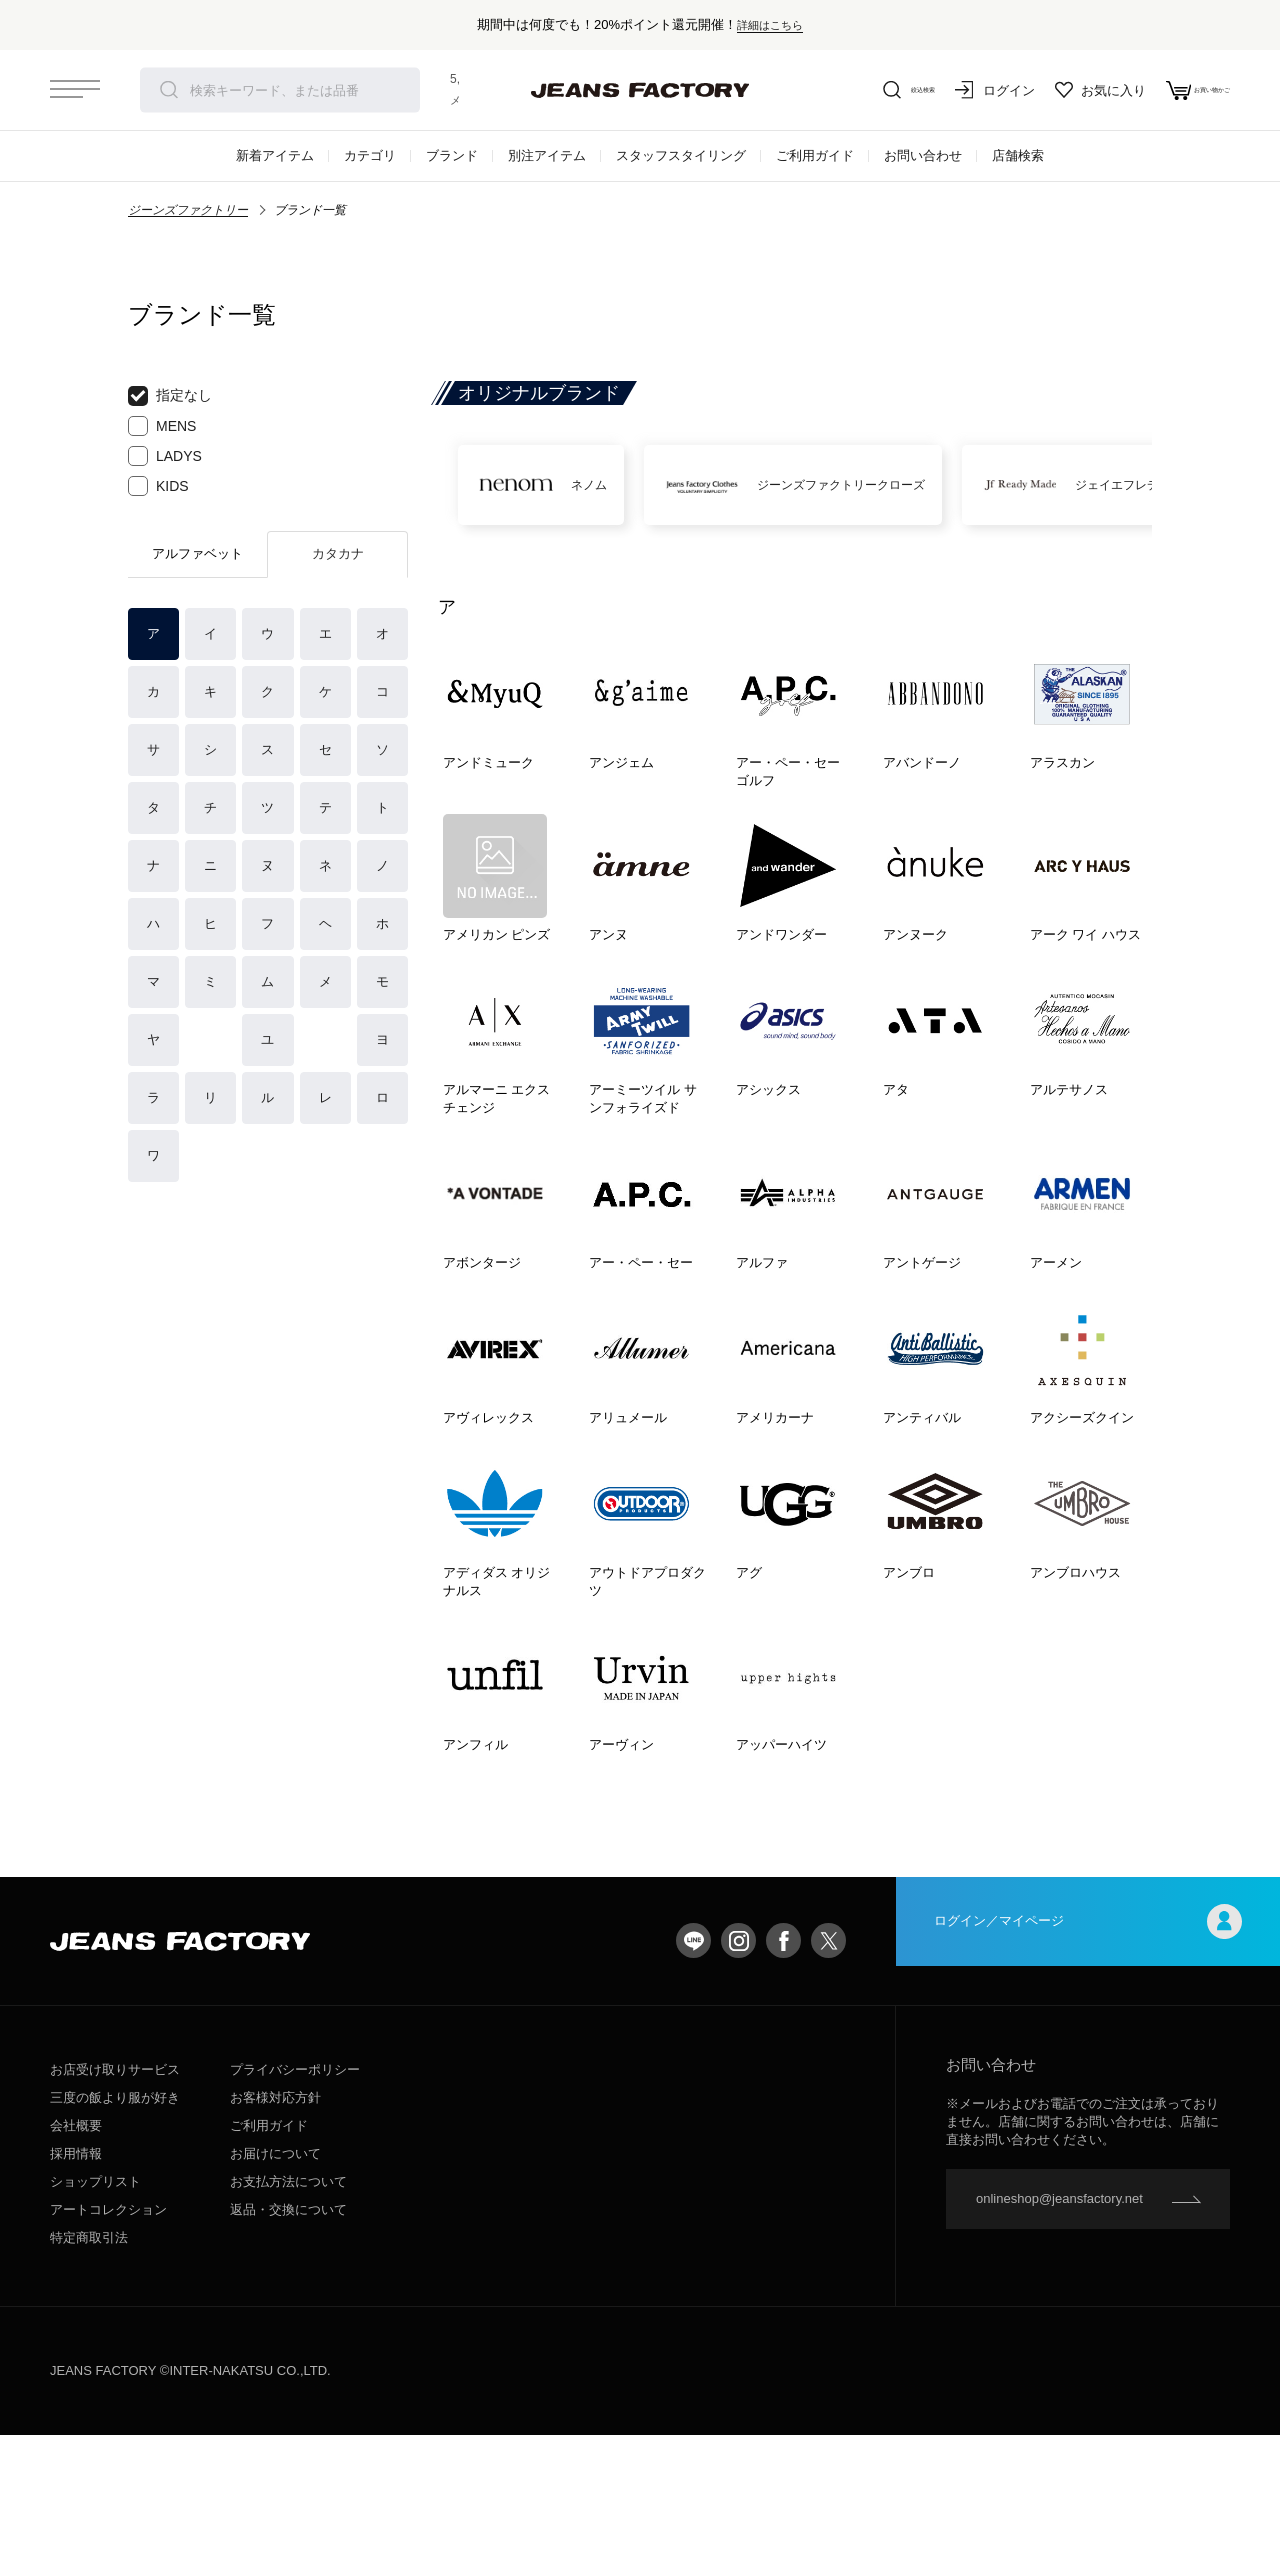  I want to click on 検索, so click(169, 90).